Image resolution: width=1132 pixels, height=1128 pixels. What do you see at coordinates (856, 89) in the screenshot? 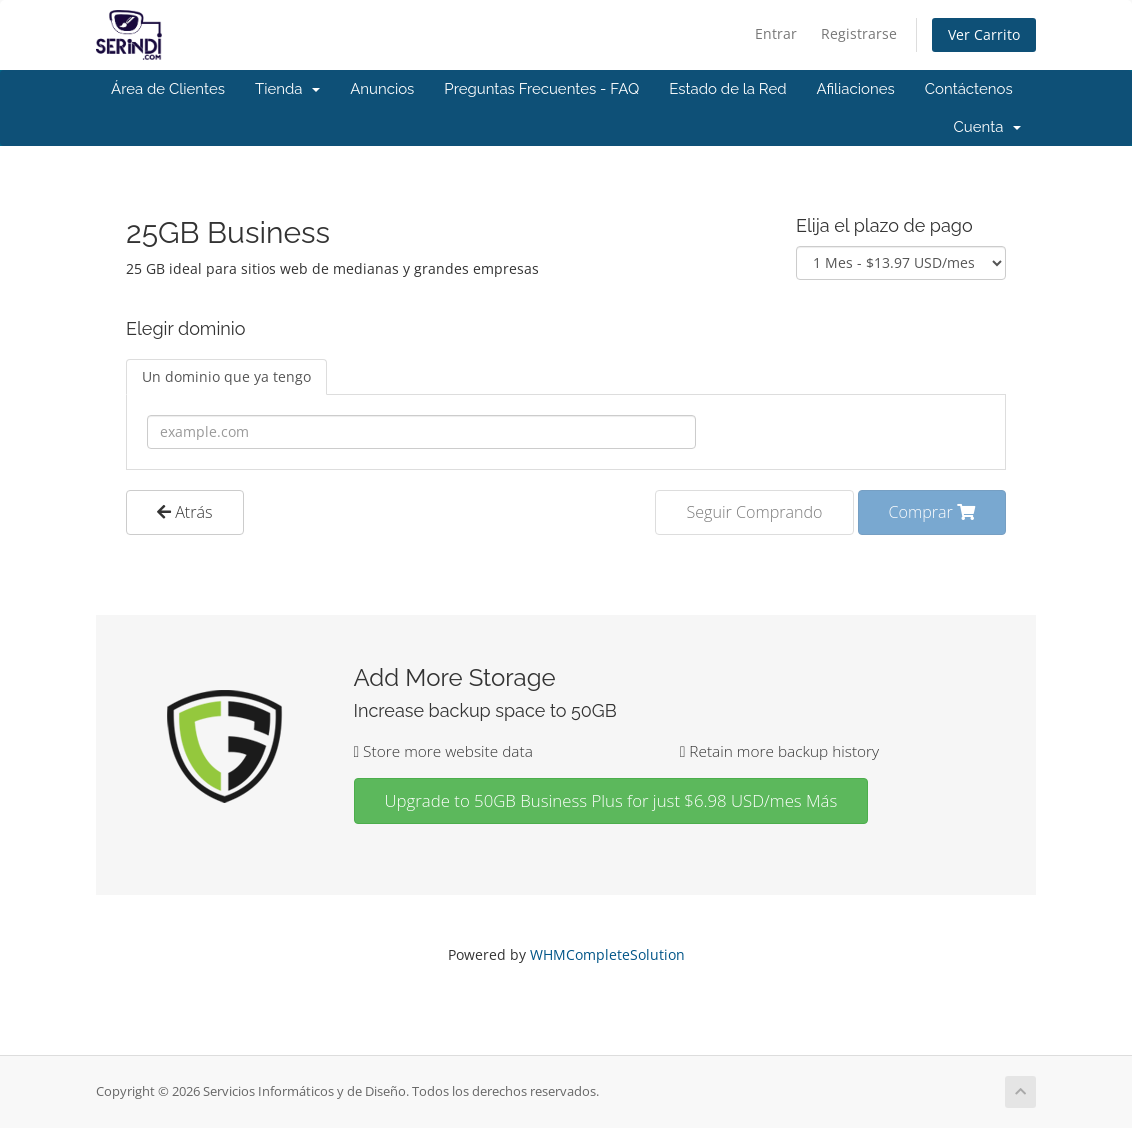
I see `Afiliaciones` at bounding box center [856, 89].